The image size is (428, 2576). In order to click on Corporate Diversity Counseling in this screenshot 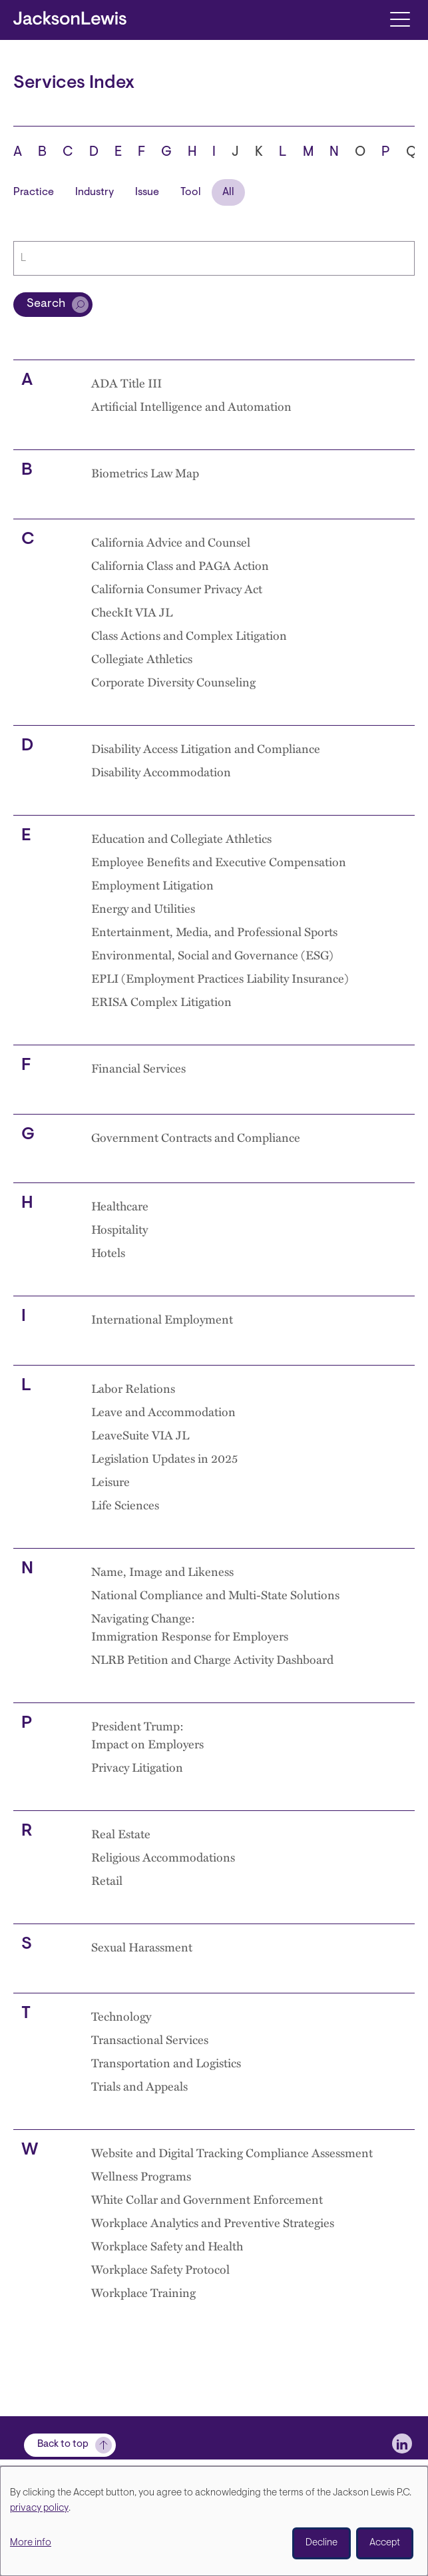, I will do `click(173, 681)`.